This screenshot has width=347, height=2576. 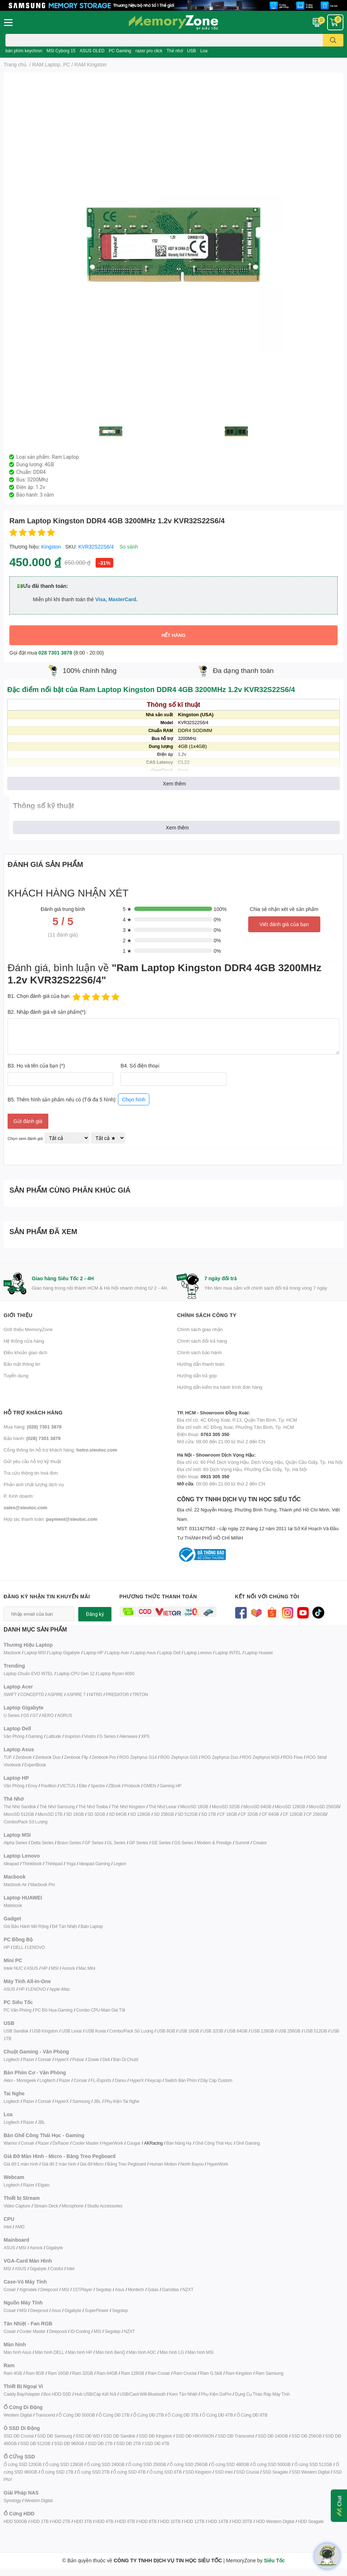 What do you see at coordinates (12, 1652) in the screenshot?
I see `Macbook` at bounding box center [12, 1652].